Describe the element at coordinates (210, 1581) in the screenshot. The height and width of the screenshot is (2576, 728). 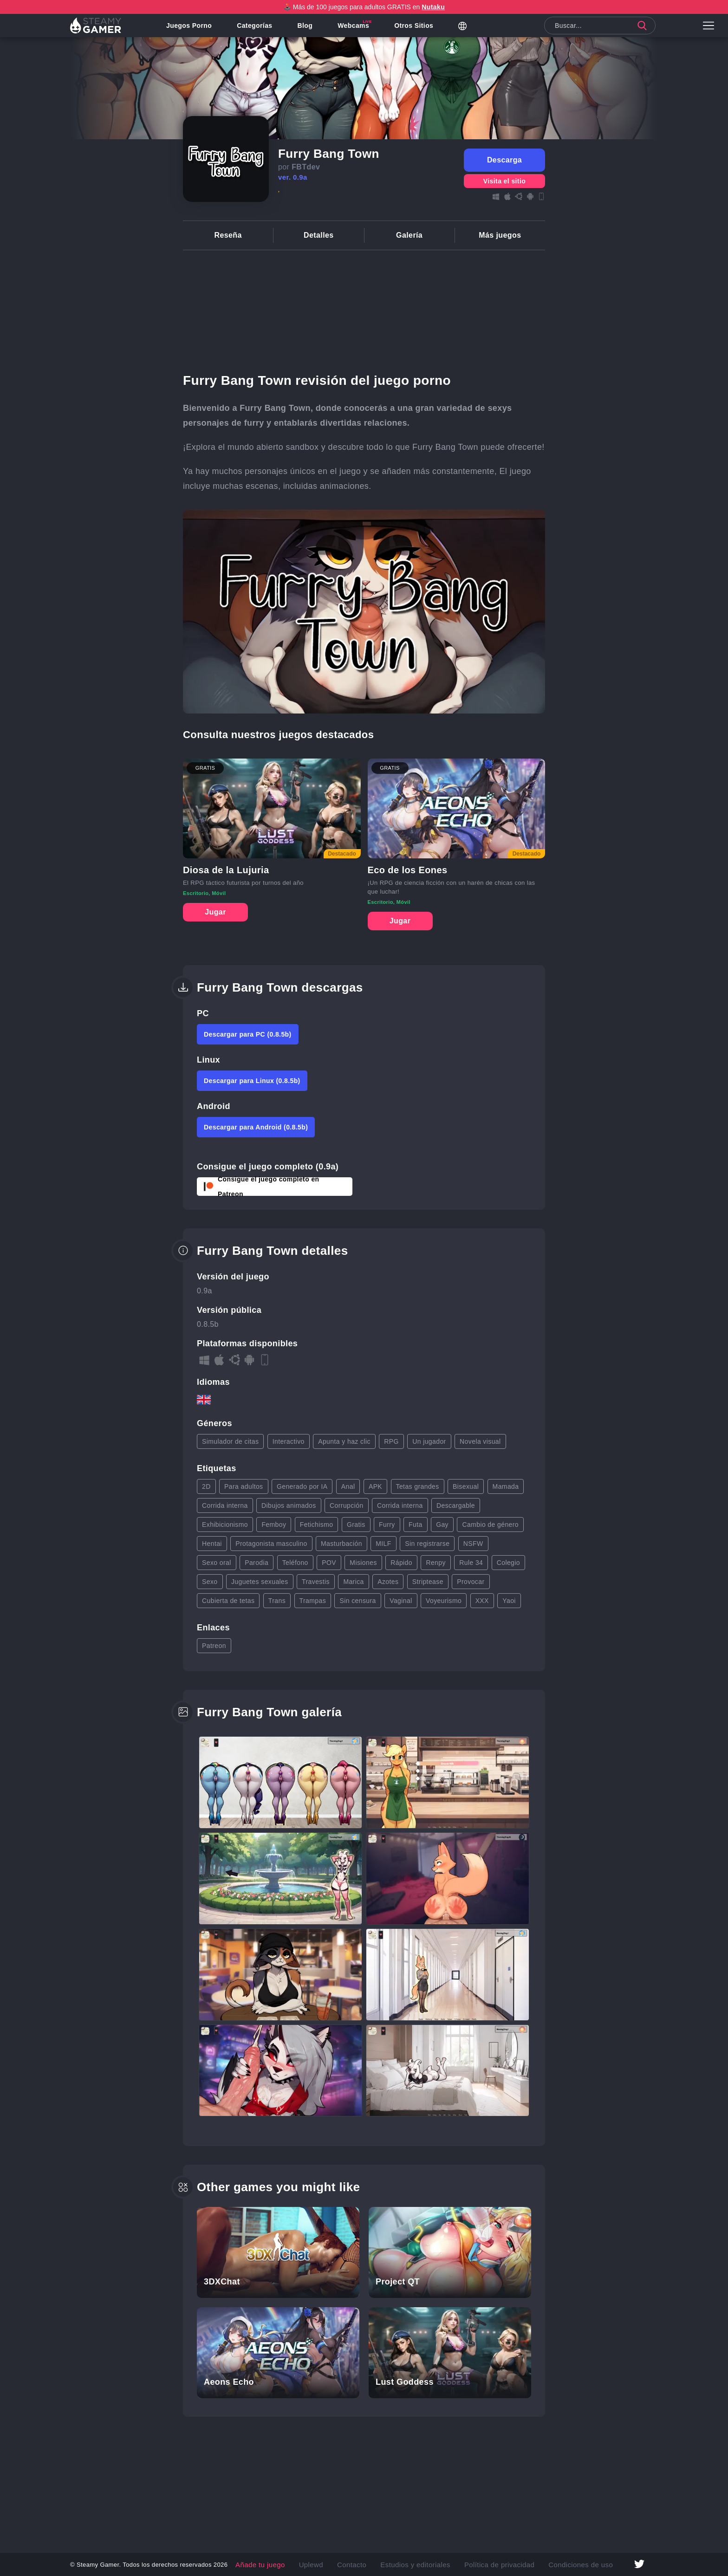
I see `Sexo` at that location.